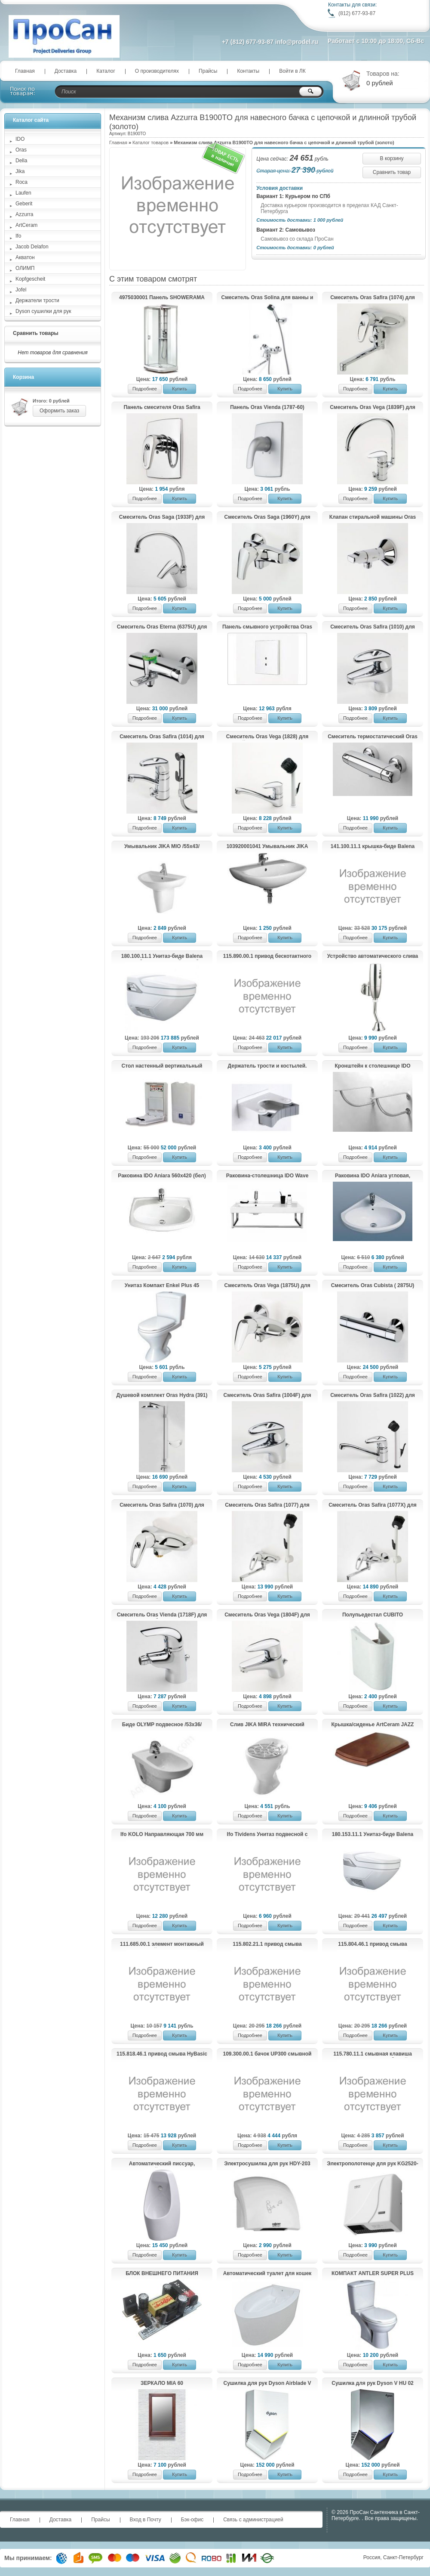 This screenshot has height=2576, width=430. What do you see at coordinates (267, 1724) in the screenshot?
I see `Слив JIKA MIRA технический 510460000001` at bounding box center [267, 1724].